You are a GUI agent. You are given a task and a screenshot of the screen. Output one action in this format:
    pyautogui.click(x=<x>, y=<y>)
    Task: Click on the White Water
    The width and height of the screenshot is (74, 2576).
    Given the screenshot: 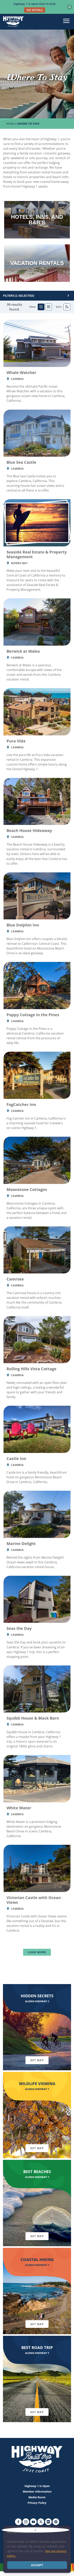 What is the action you would take?
    pyautogui.click(x=19, y=1807)
    